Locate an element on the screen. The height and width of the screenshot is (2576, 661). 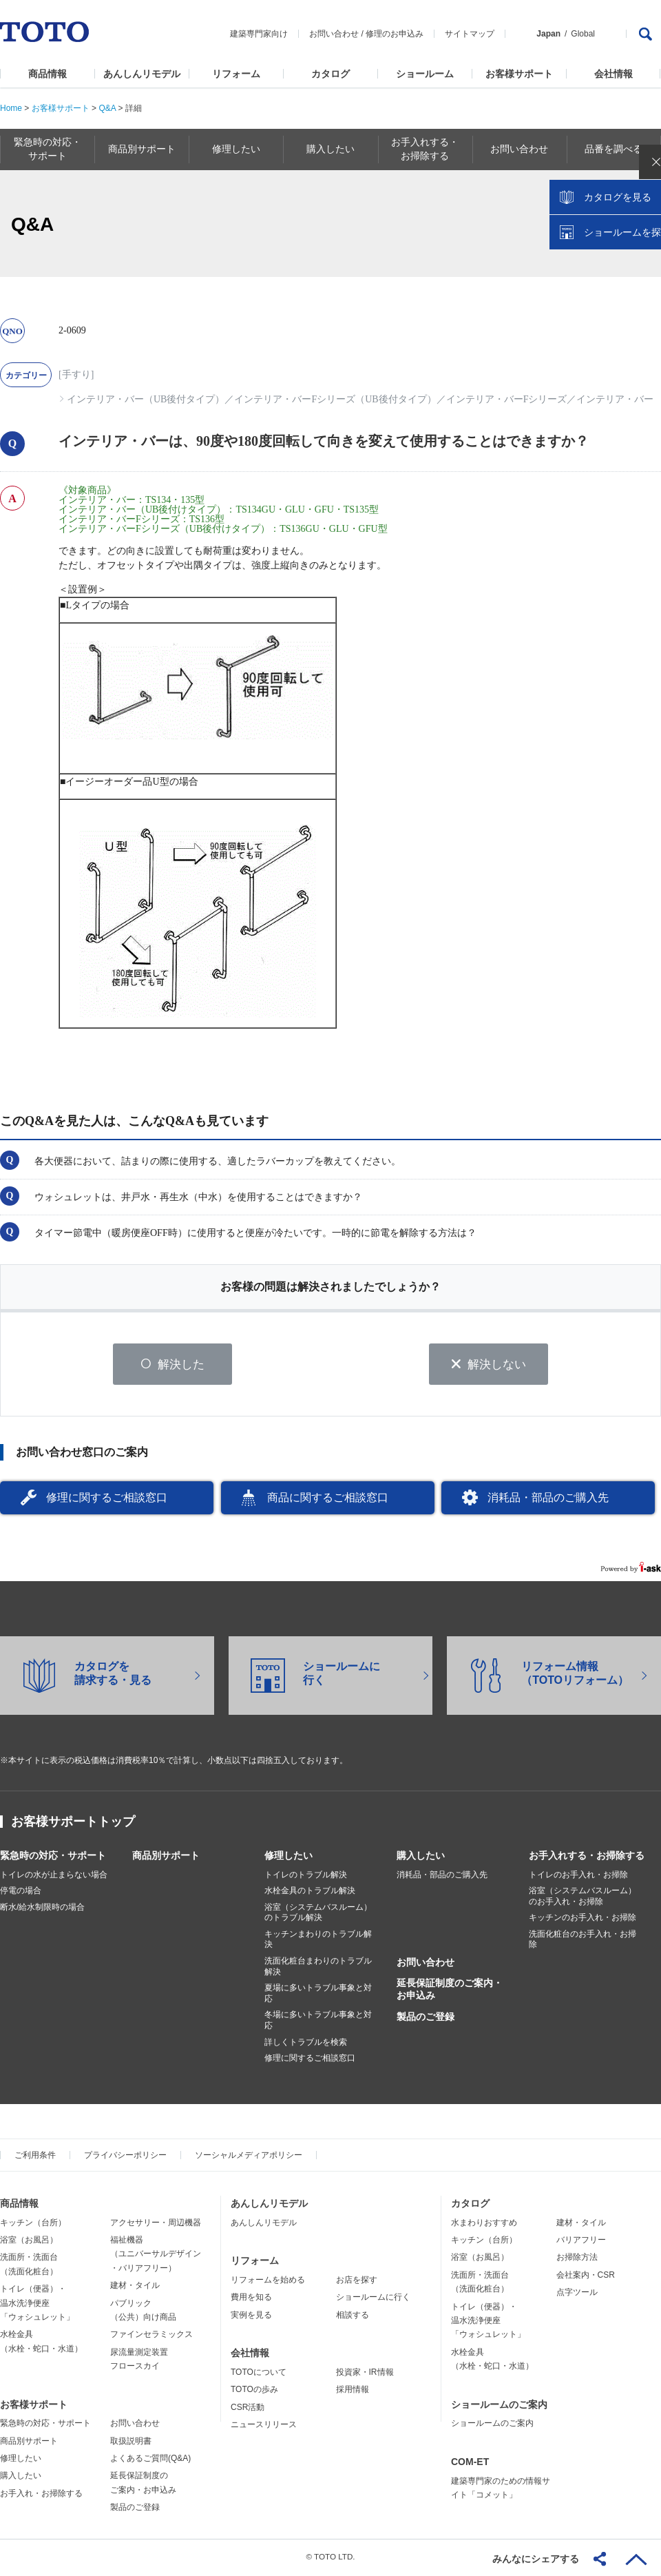
トイレ（便器）・温水洗浄便座「ウォシュレット」 is located at coordinates (37, 2306).